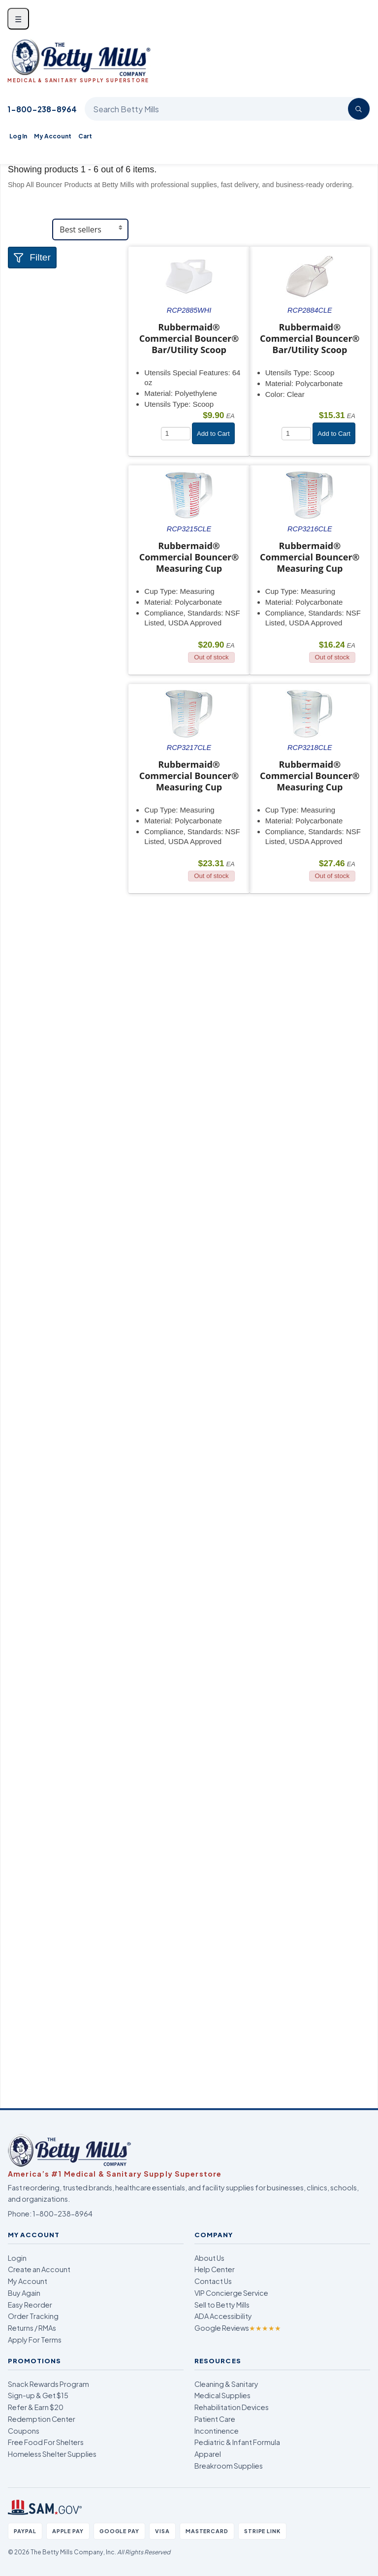 This screenshot has width=378, height=2576. What do you see at coordinates (237, 2442) in the screenshot?
I see `Pediatric & Infant Formula` at bounding box center [237, 2442].